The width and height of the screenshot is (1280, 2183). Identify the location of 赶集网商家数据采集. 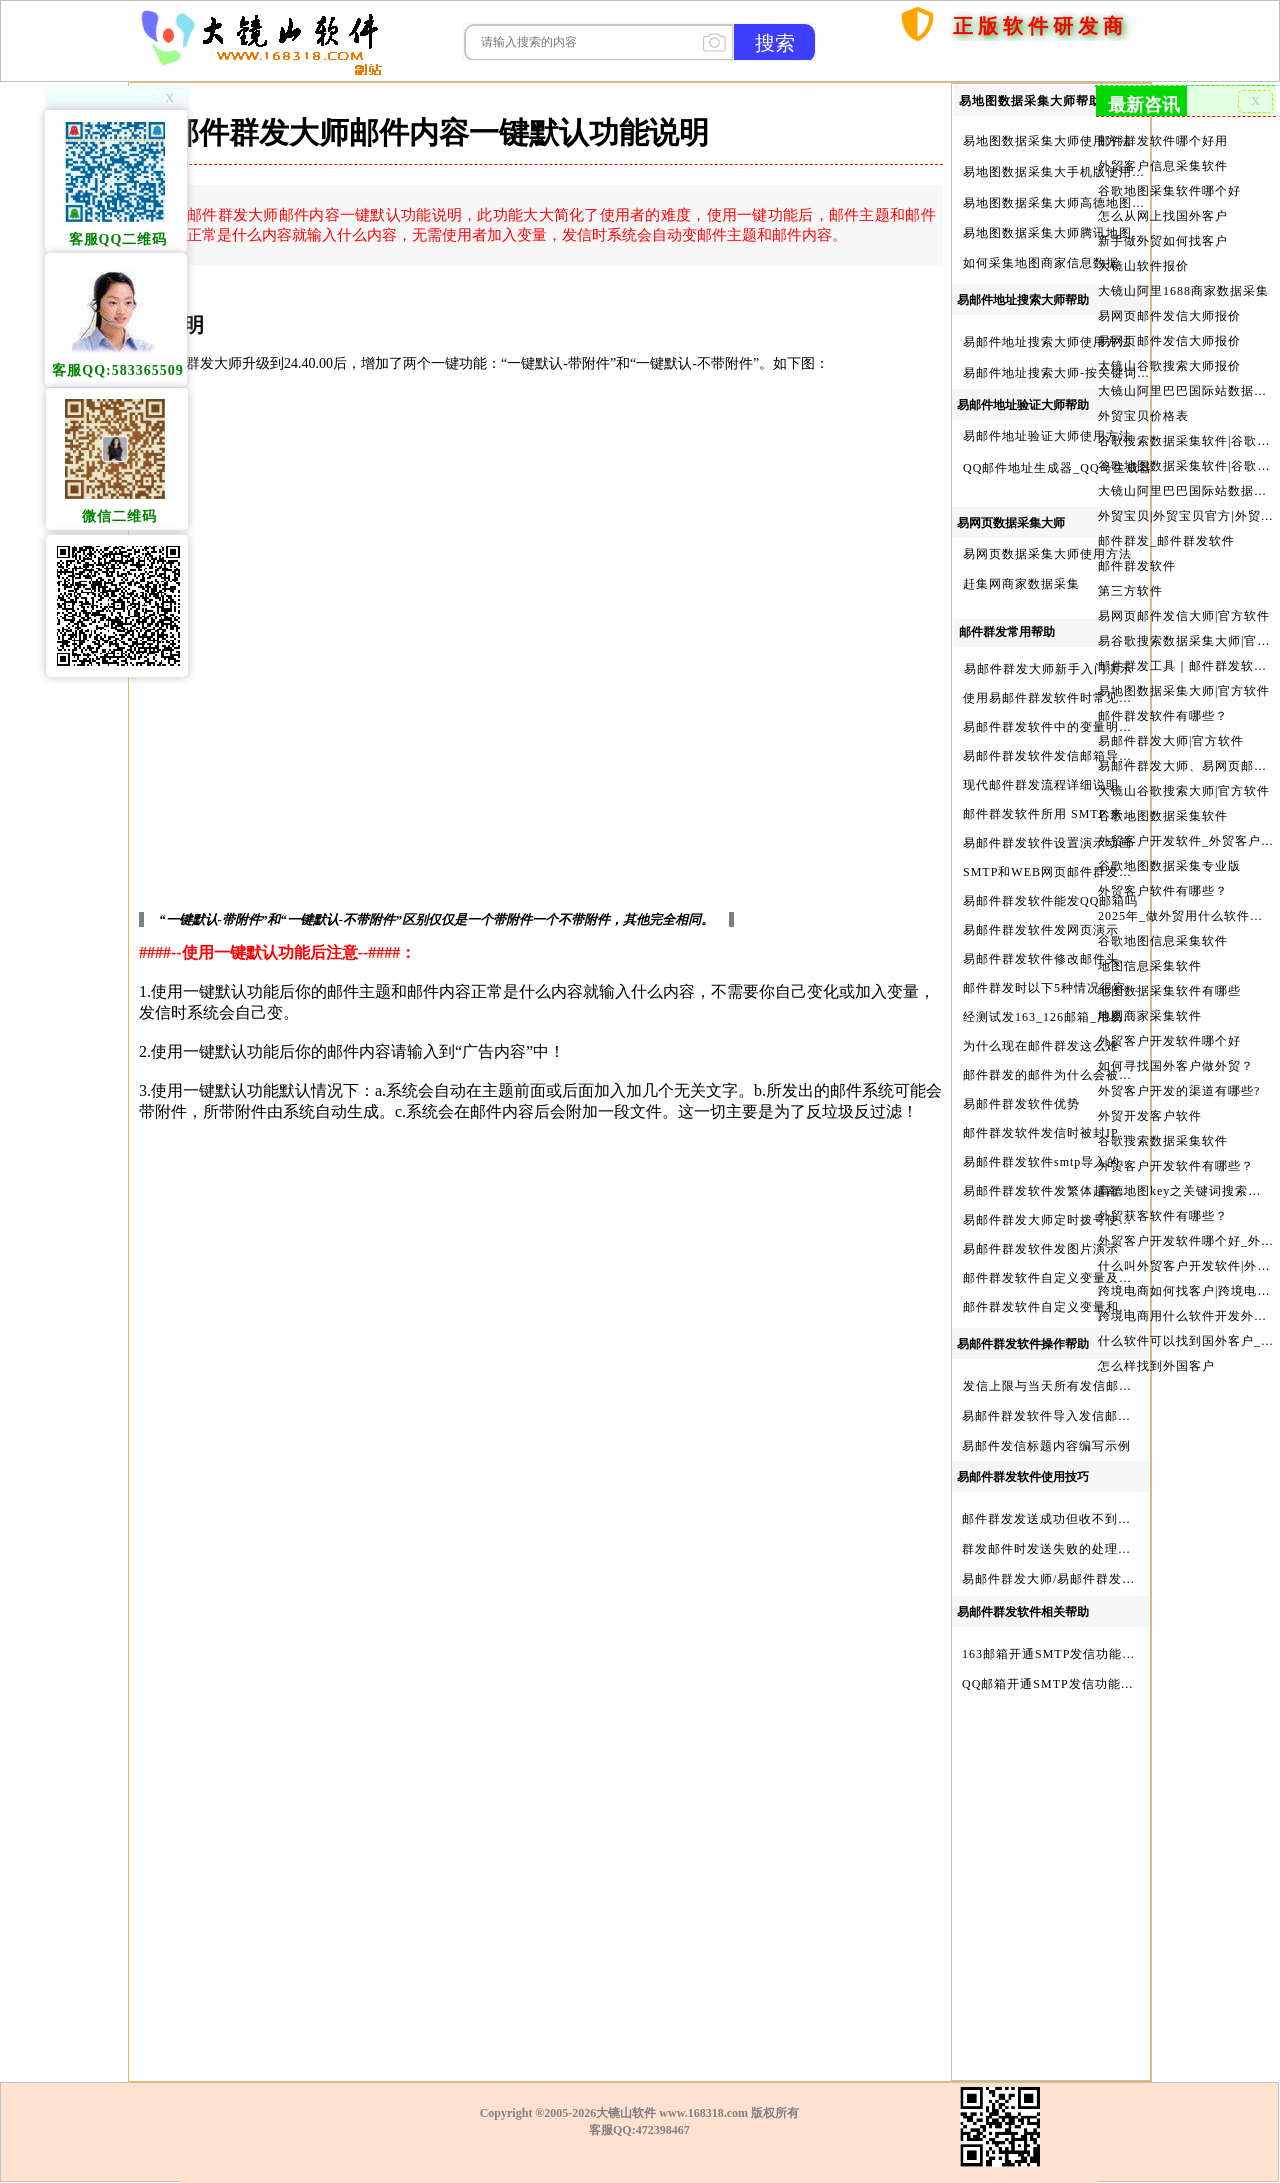
(1021, 584).